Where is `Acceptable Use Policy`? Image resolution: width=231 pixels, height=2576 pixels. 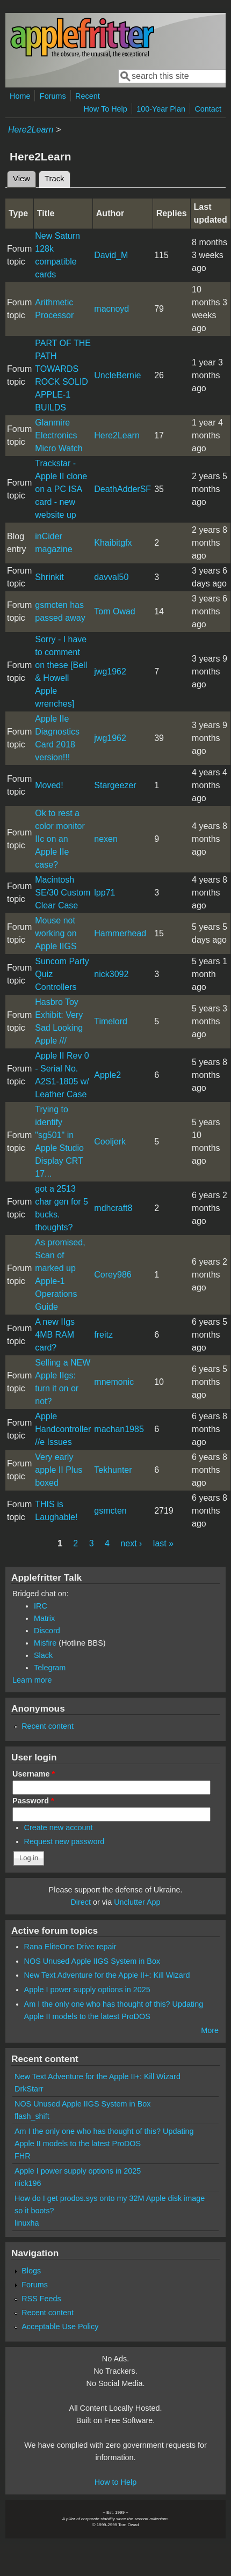 Acceptable Use Policy is located at coordinates (59, 2326).